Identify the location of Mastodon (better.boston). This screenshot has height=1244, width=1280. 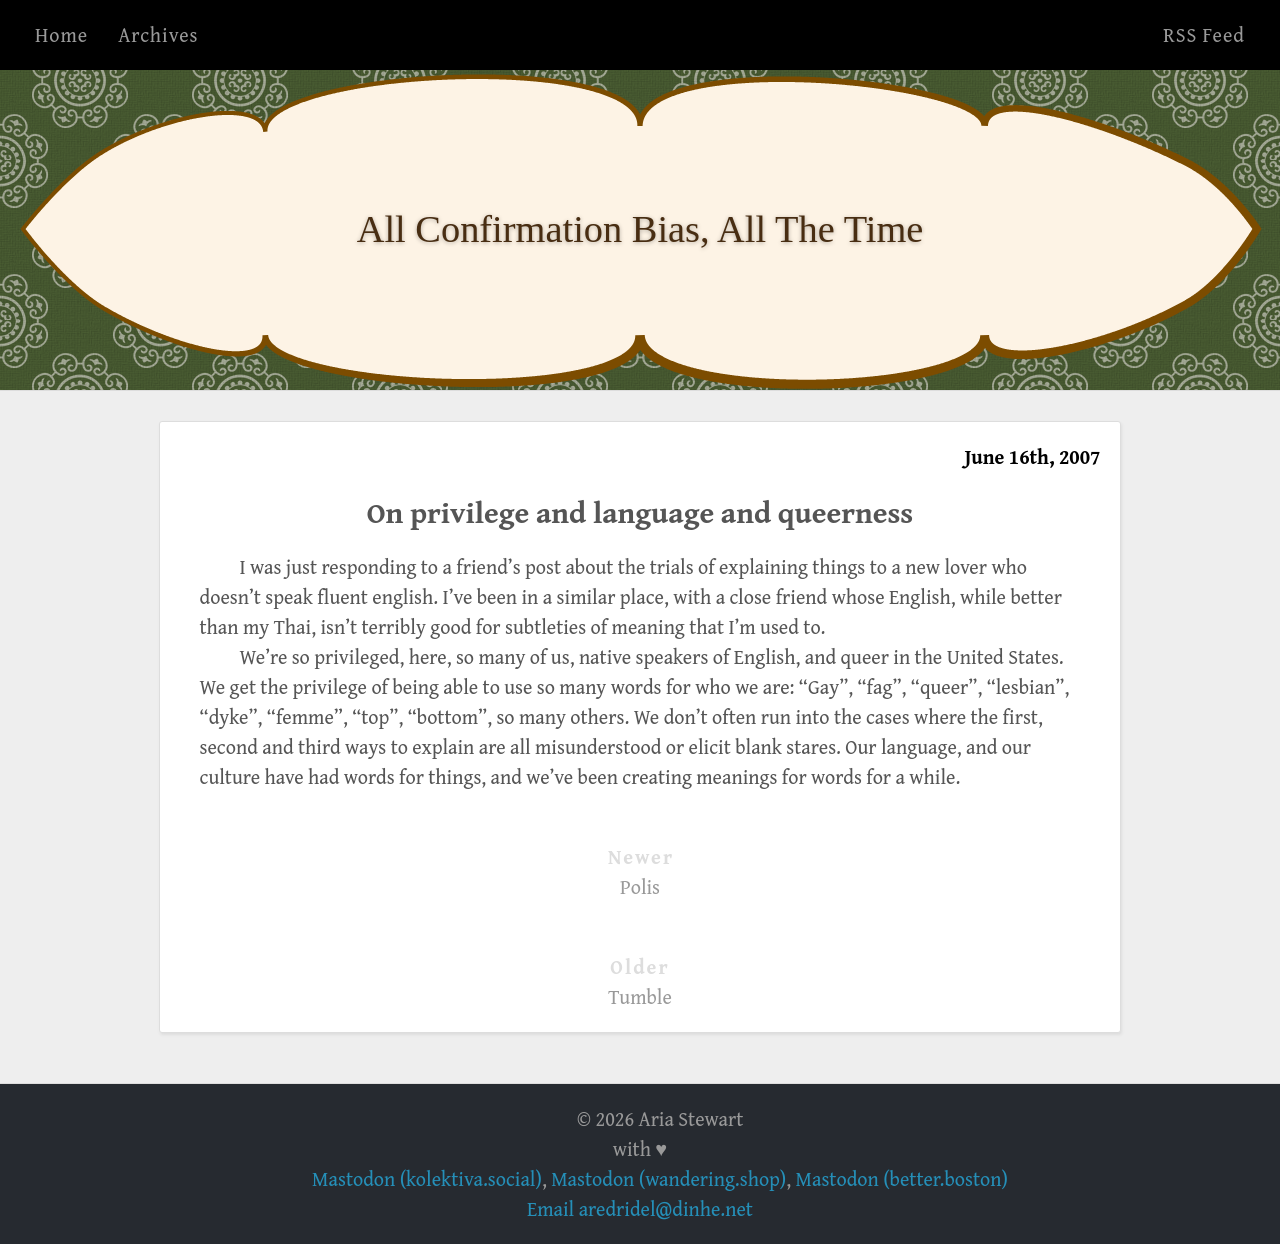
(902, 1178).